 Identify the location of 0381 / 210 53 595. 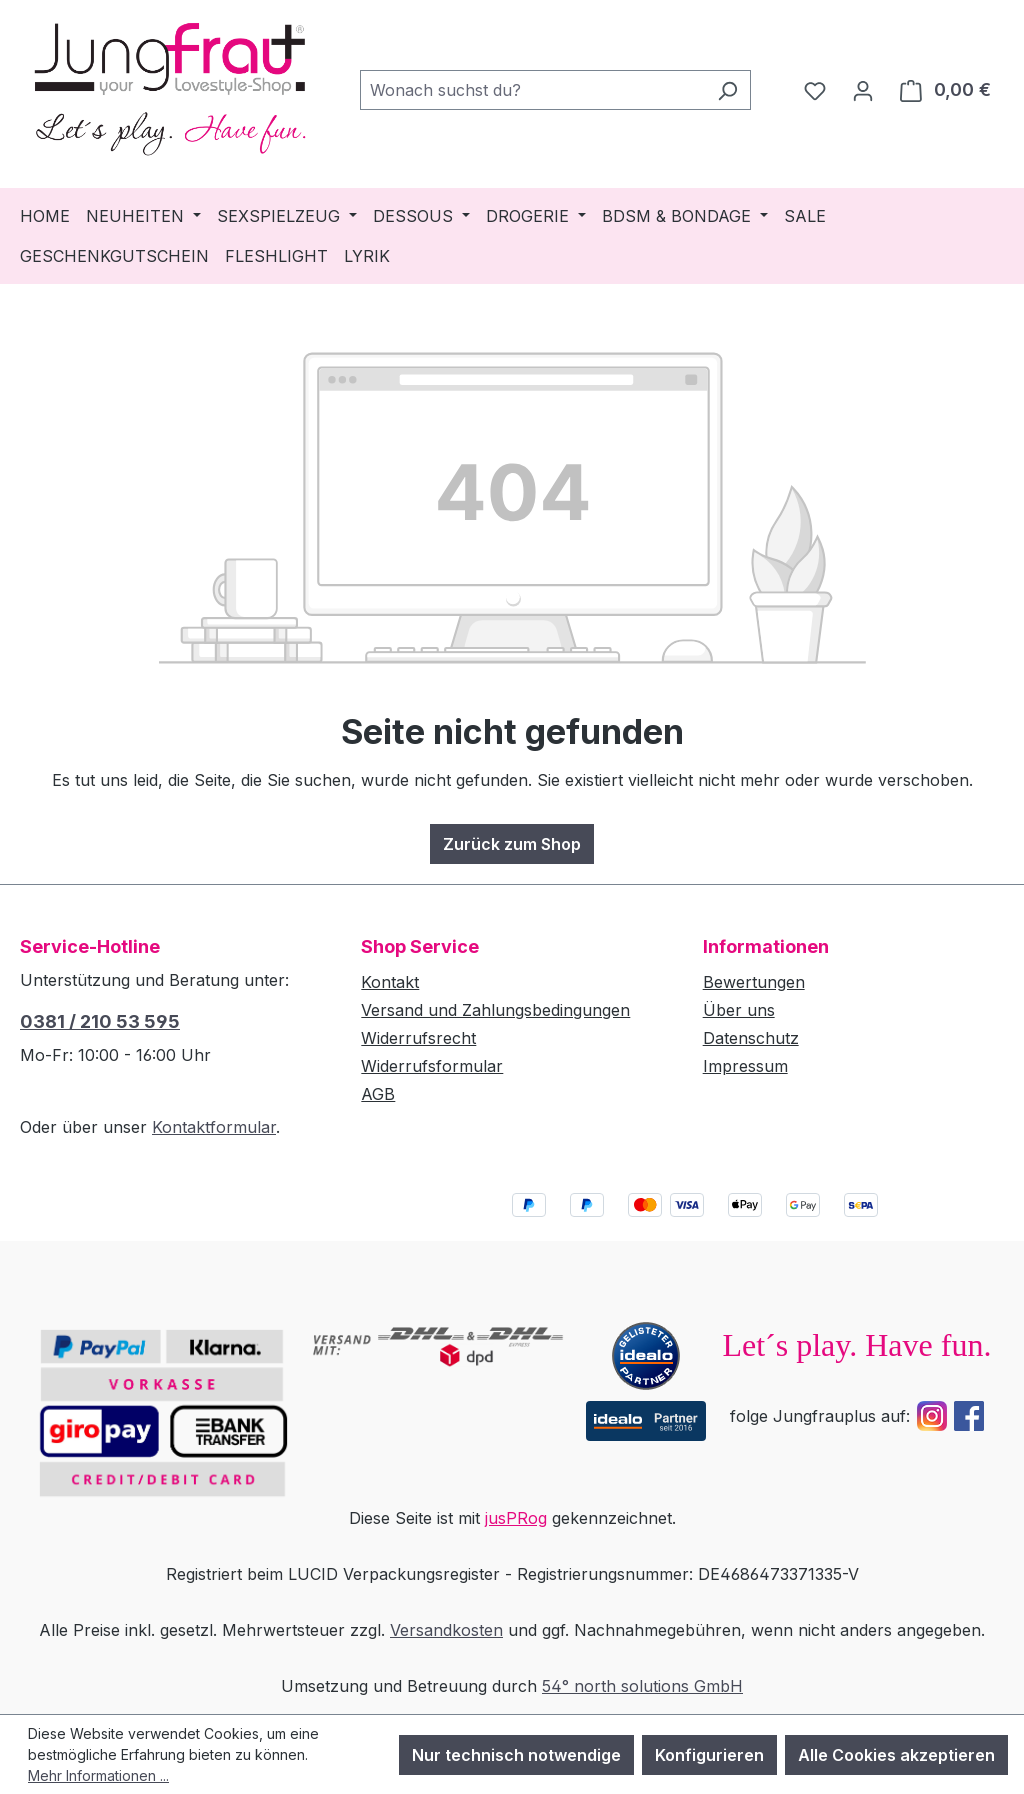
(100, 1021).